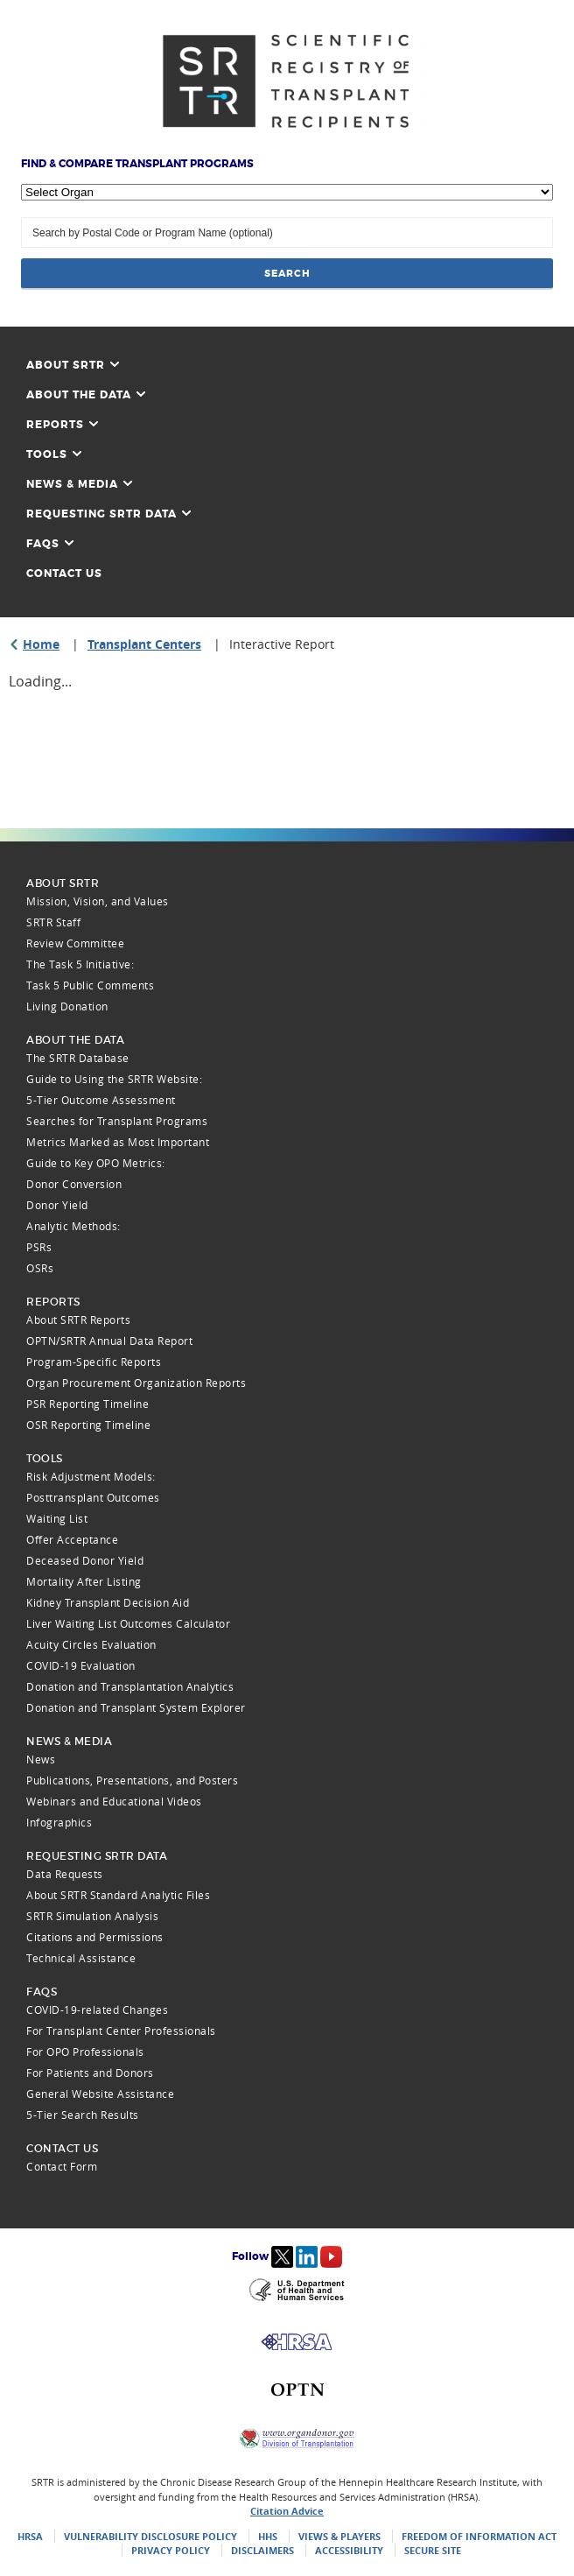 The image size is (574, 2576). What do you see at coordinates (100, 2094) in the screenshot?
I see `General Website Assistance` at bounding box center [100, 2094].